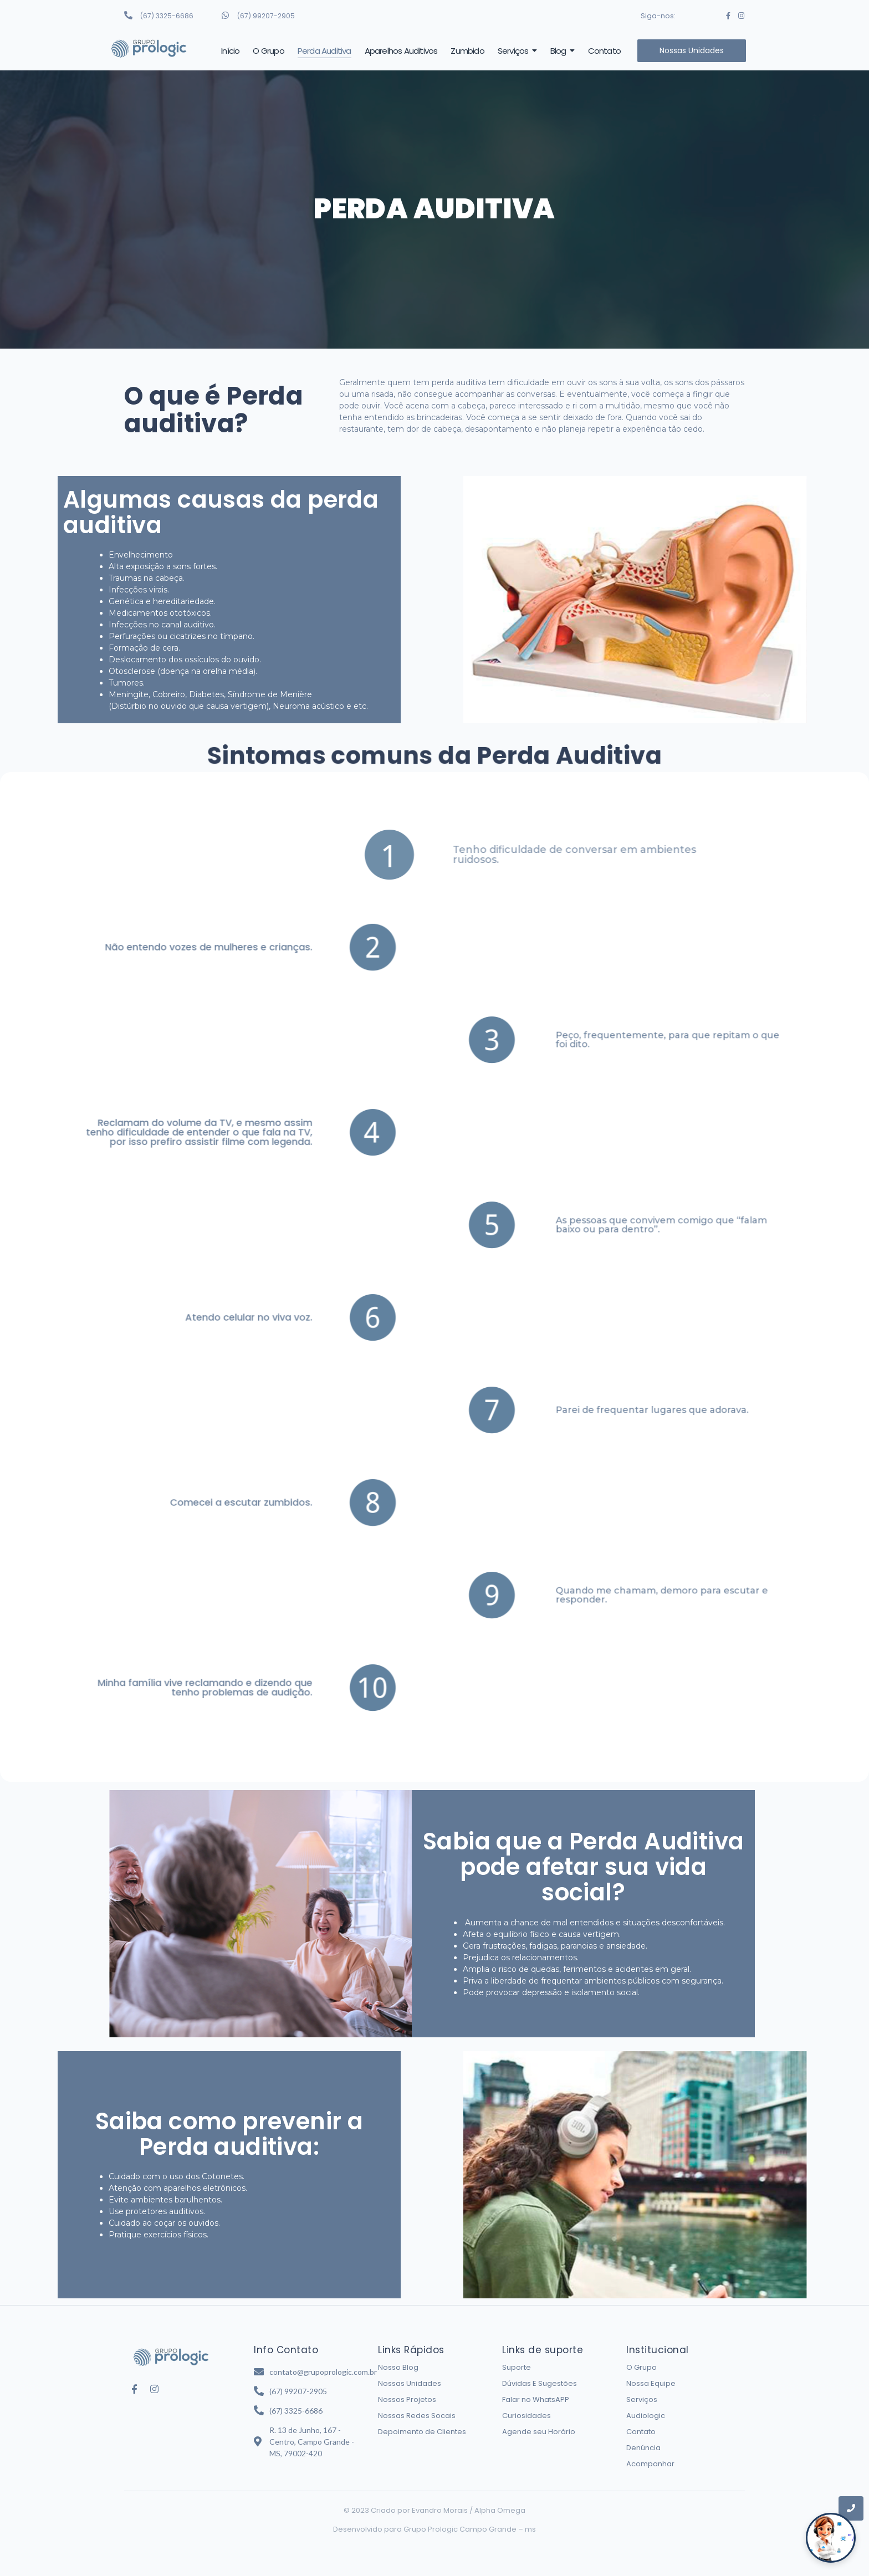 The height and width of the screenshot is (2576, 869). Describe the element at coordinates (409, 2383) in the screenshot. I see `Nossas Unidades` at that location.